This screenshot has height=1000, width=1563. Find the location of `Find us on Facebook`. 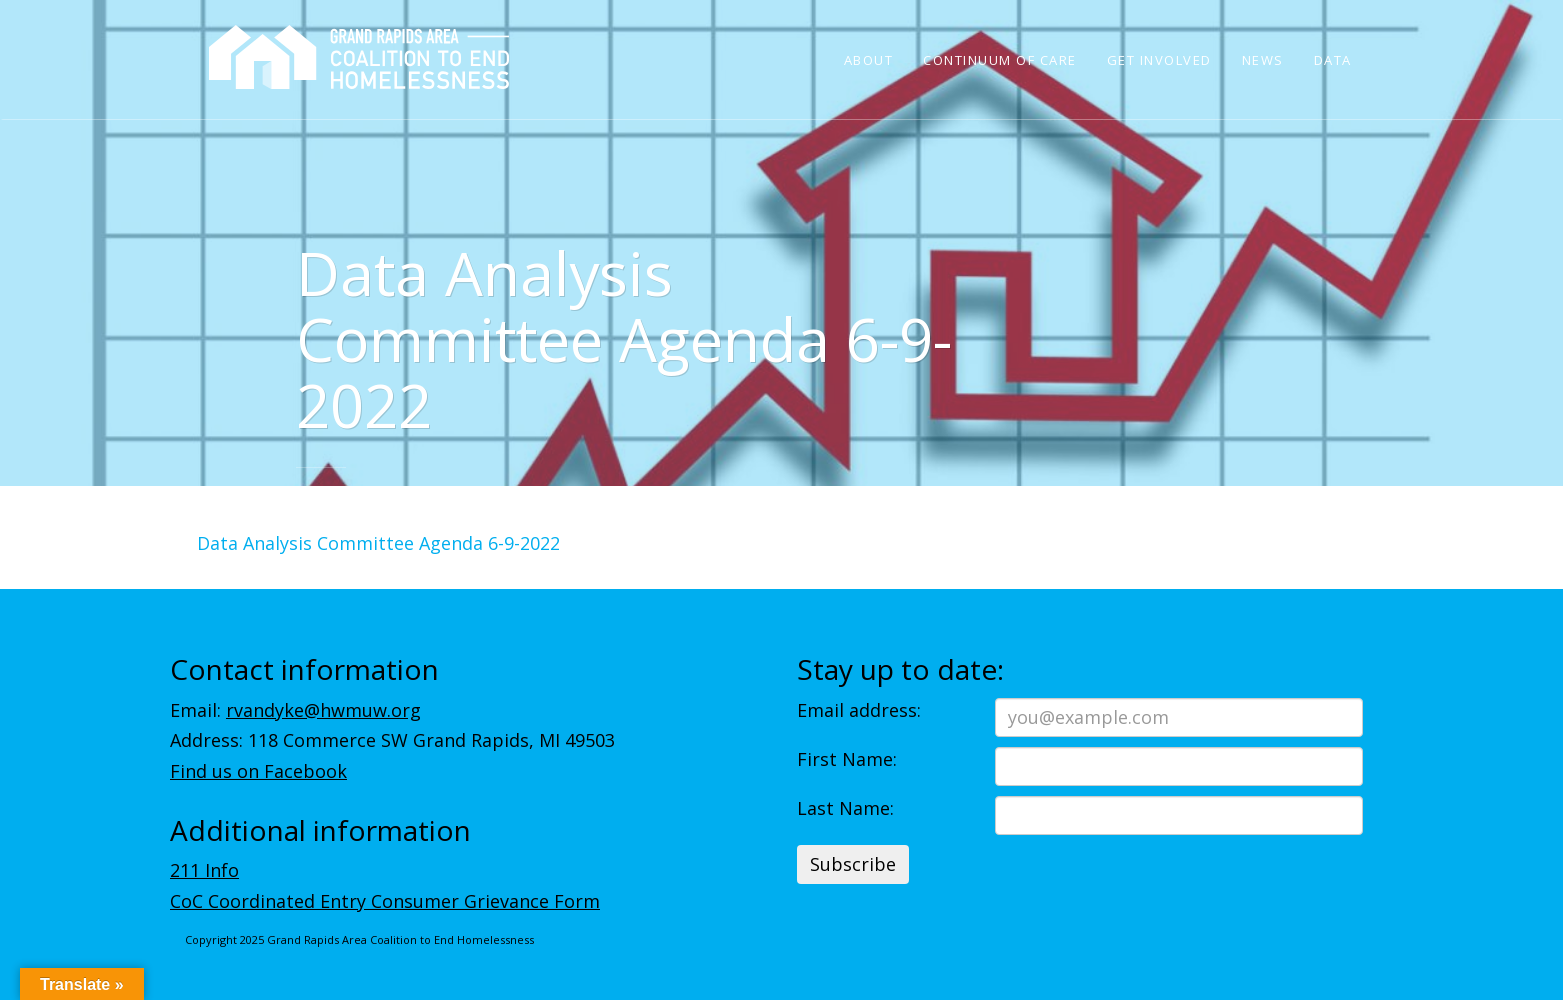

Find us on Facebook is located at coordinates (258, 771).